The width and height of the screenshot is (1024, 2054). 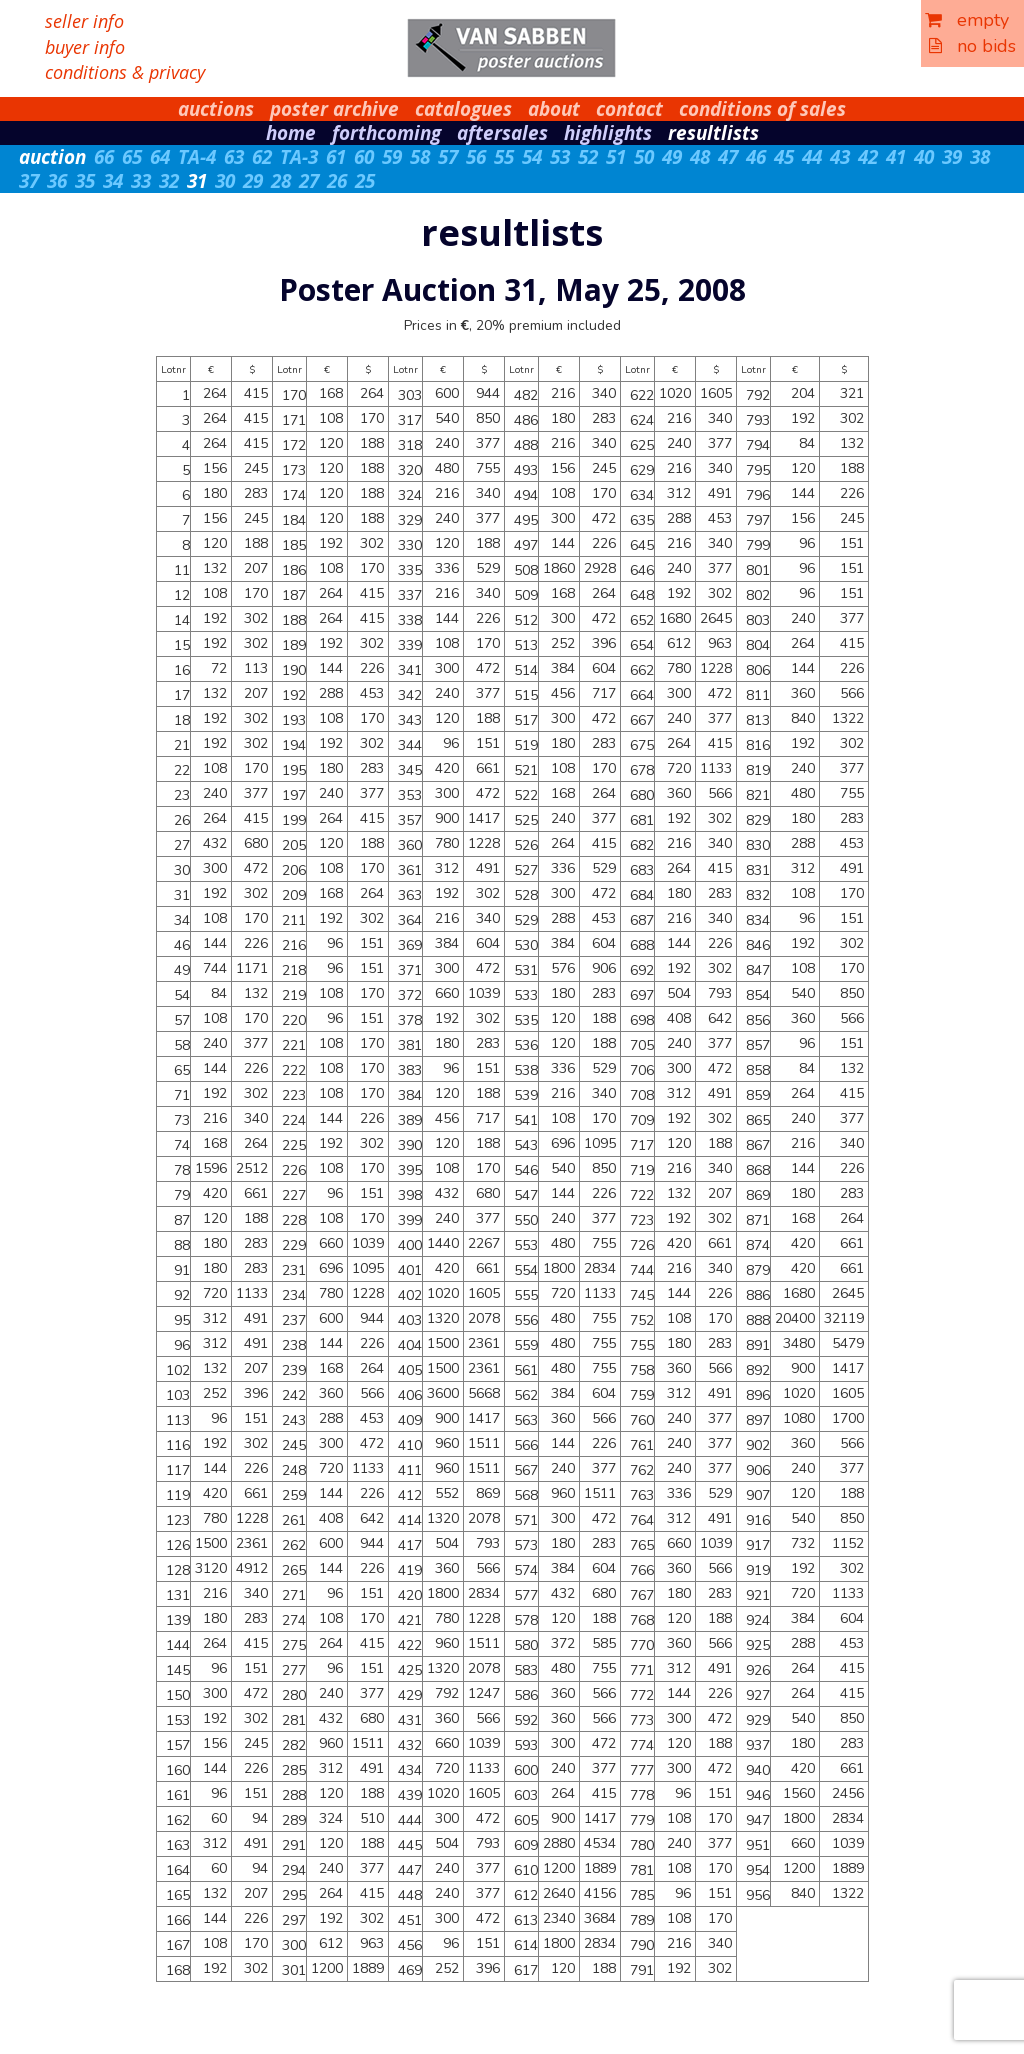 I want to click on auctions, so click(x=216, y=109).